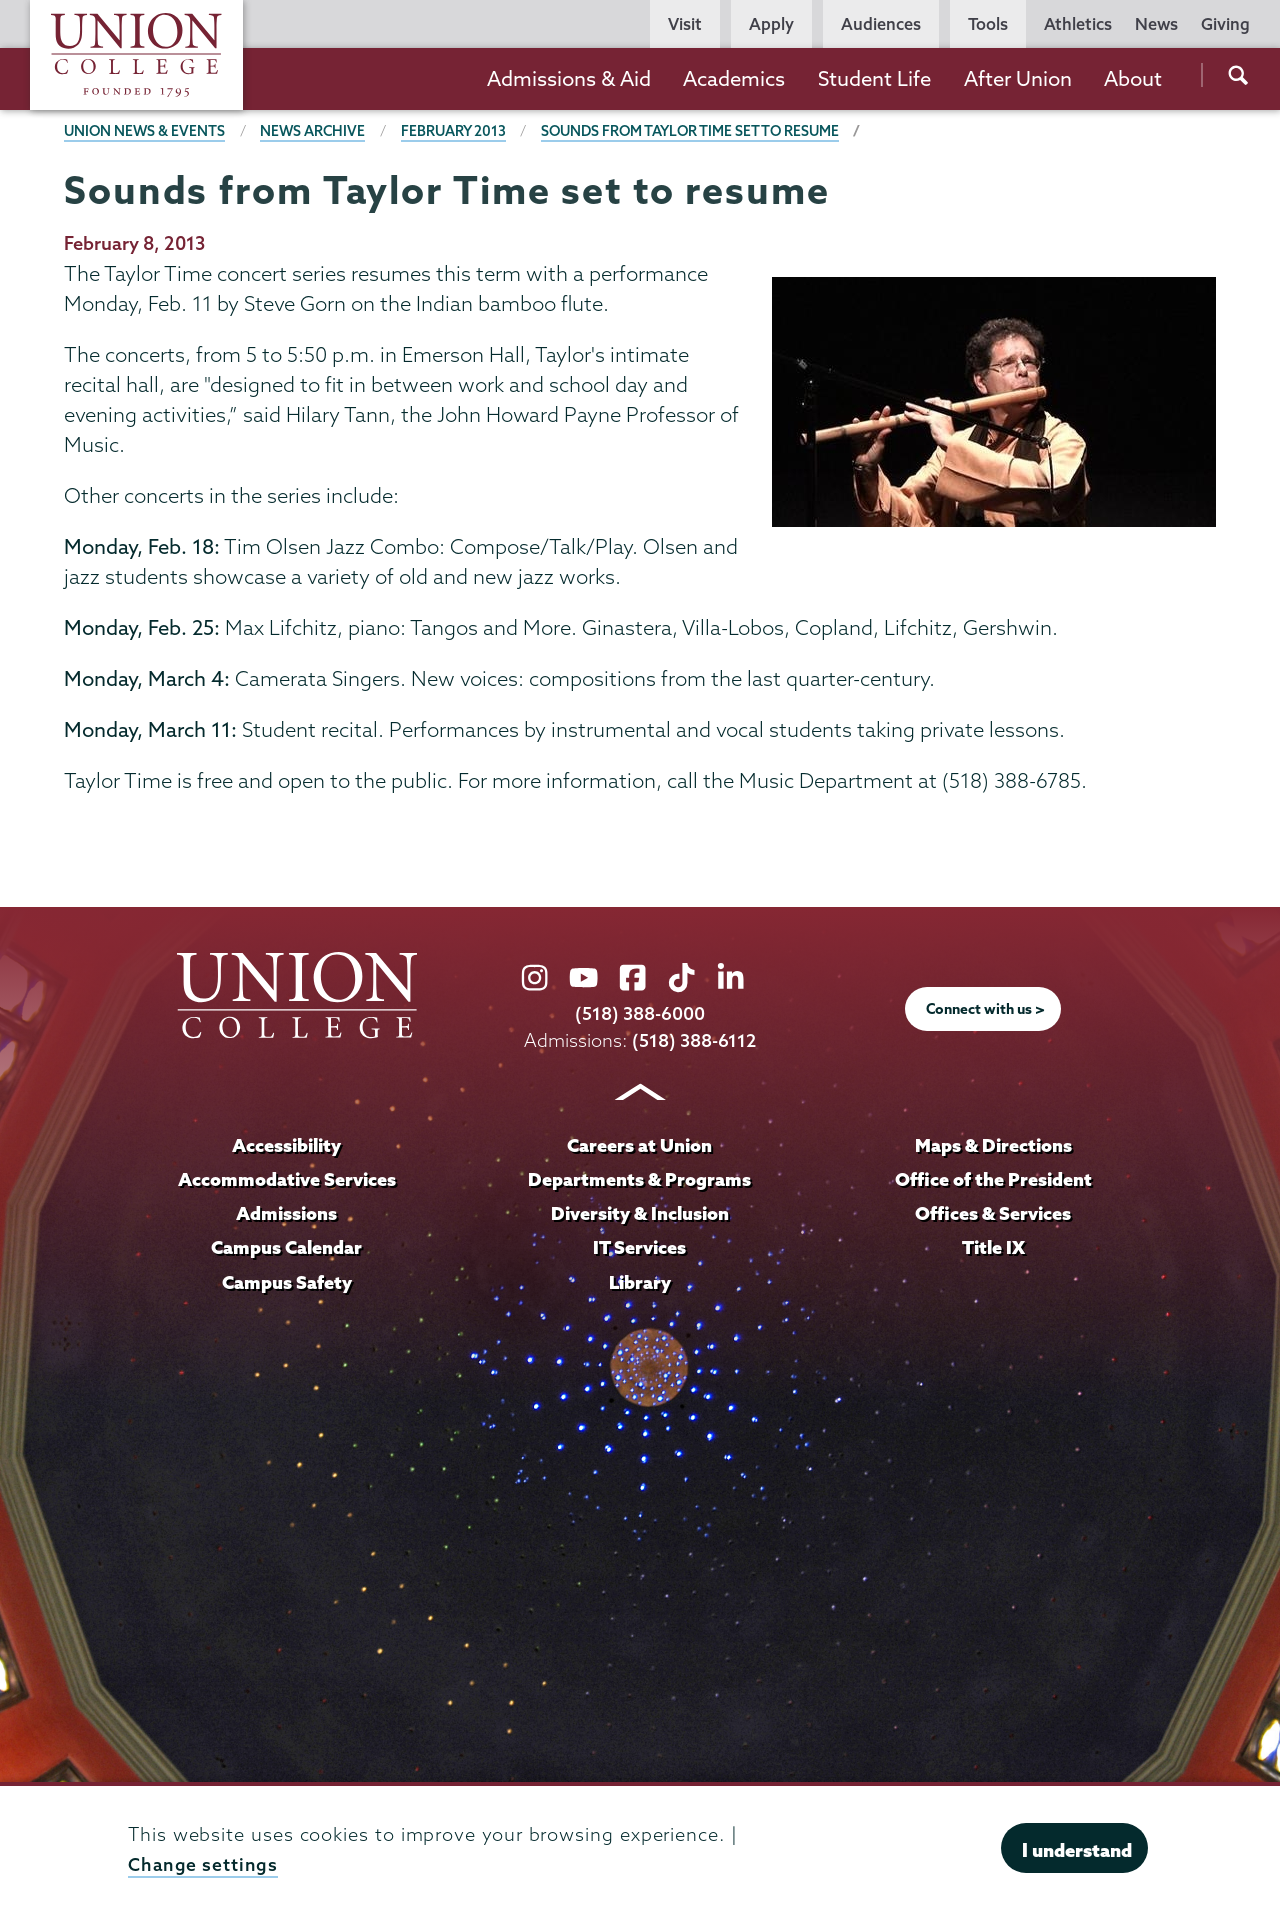 The image size is (1280, 1910). Describe the element at coordinates (640, 1178) in the screenshot. I see `Departments & Programs` at that location.